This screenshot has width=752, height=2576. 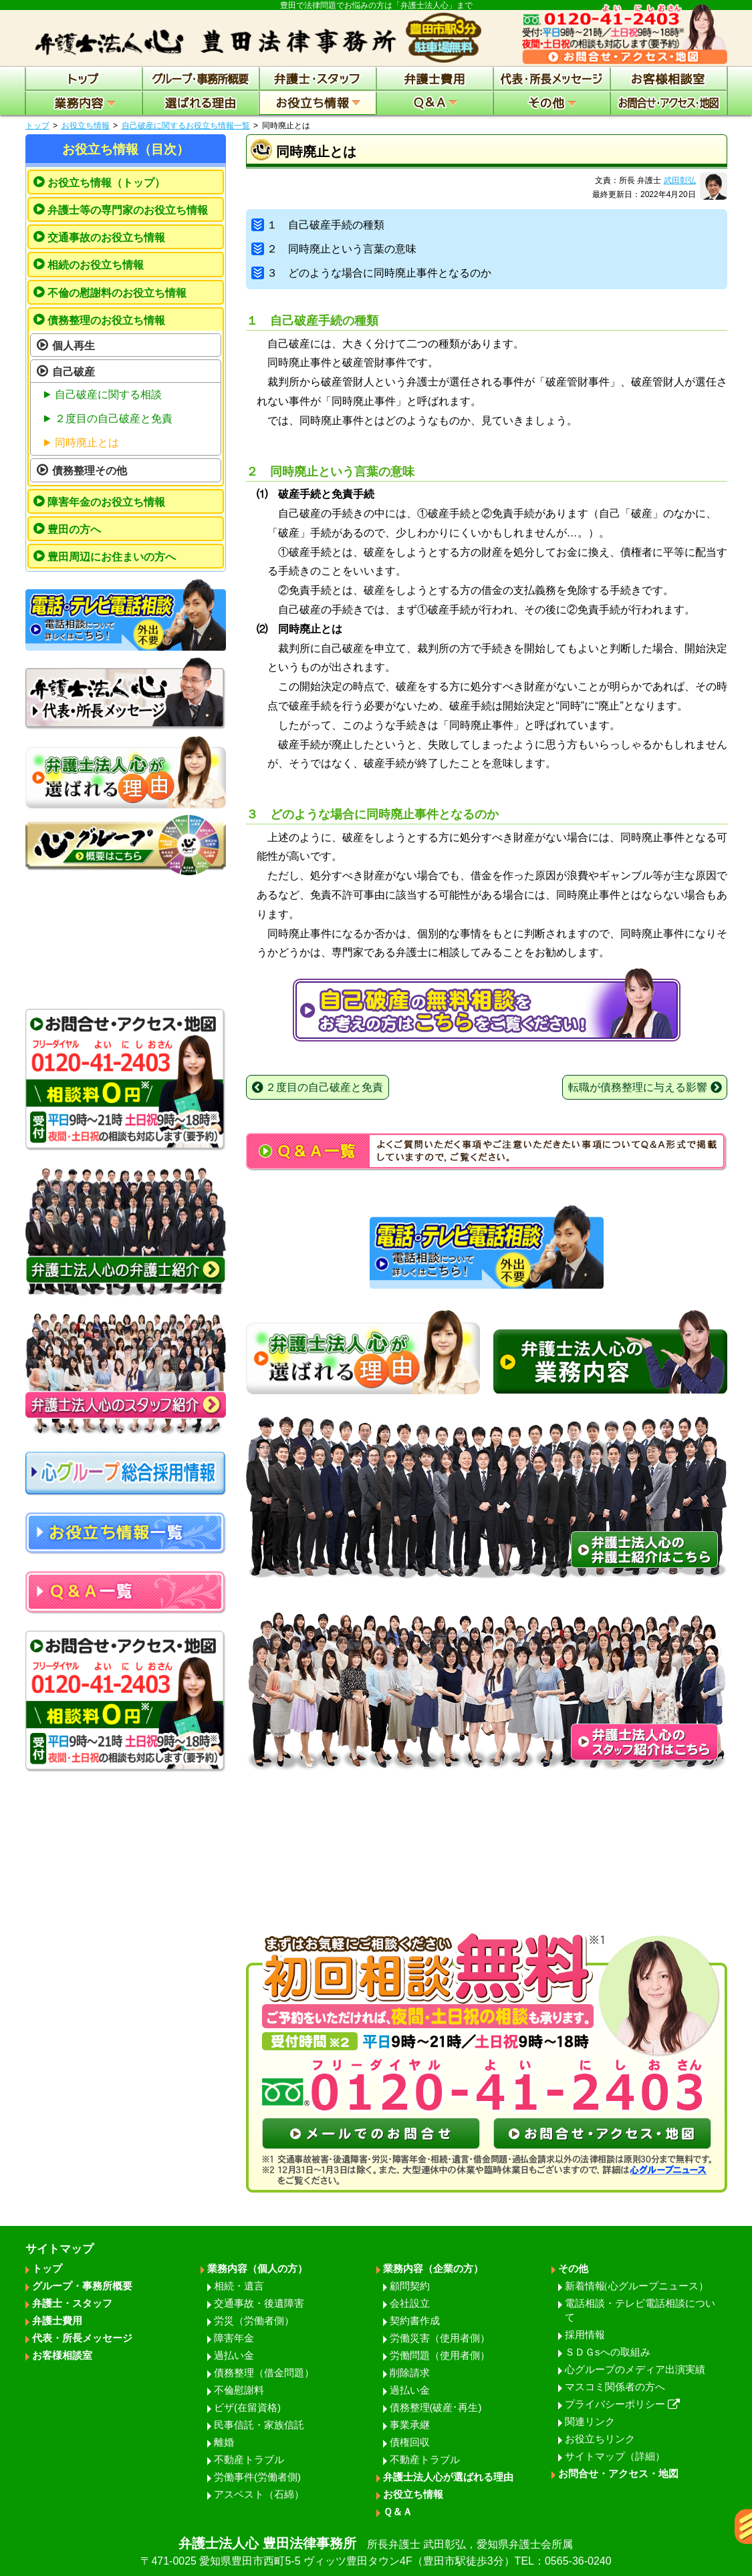 I want to click on 採用情報, so click(x=585, y=2334).